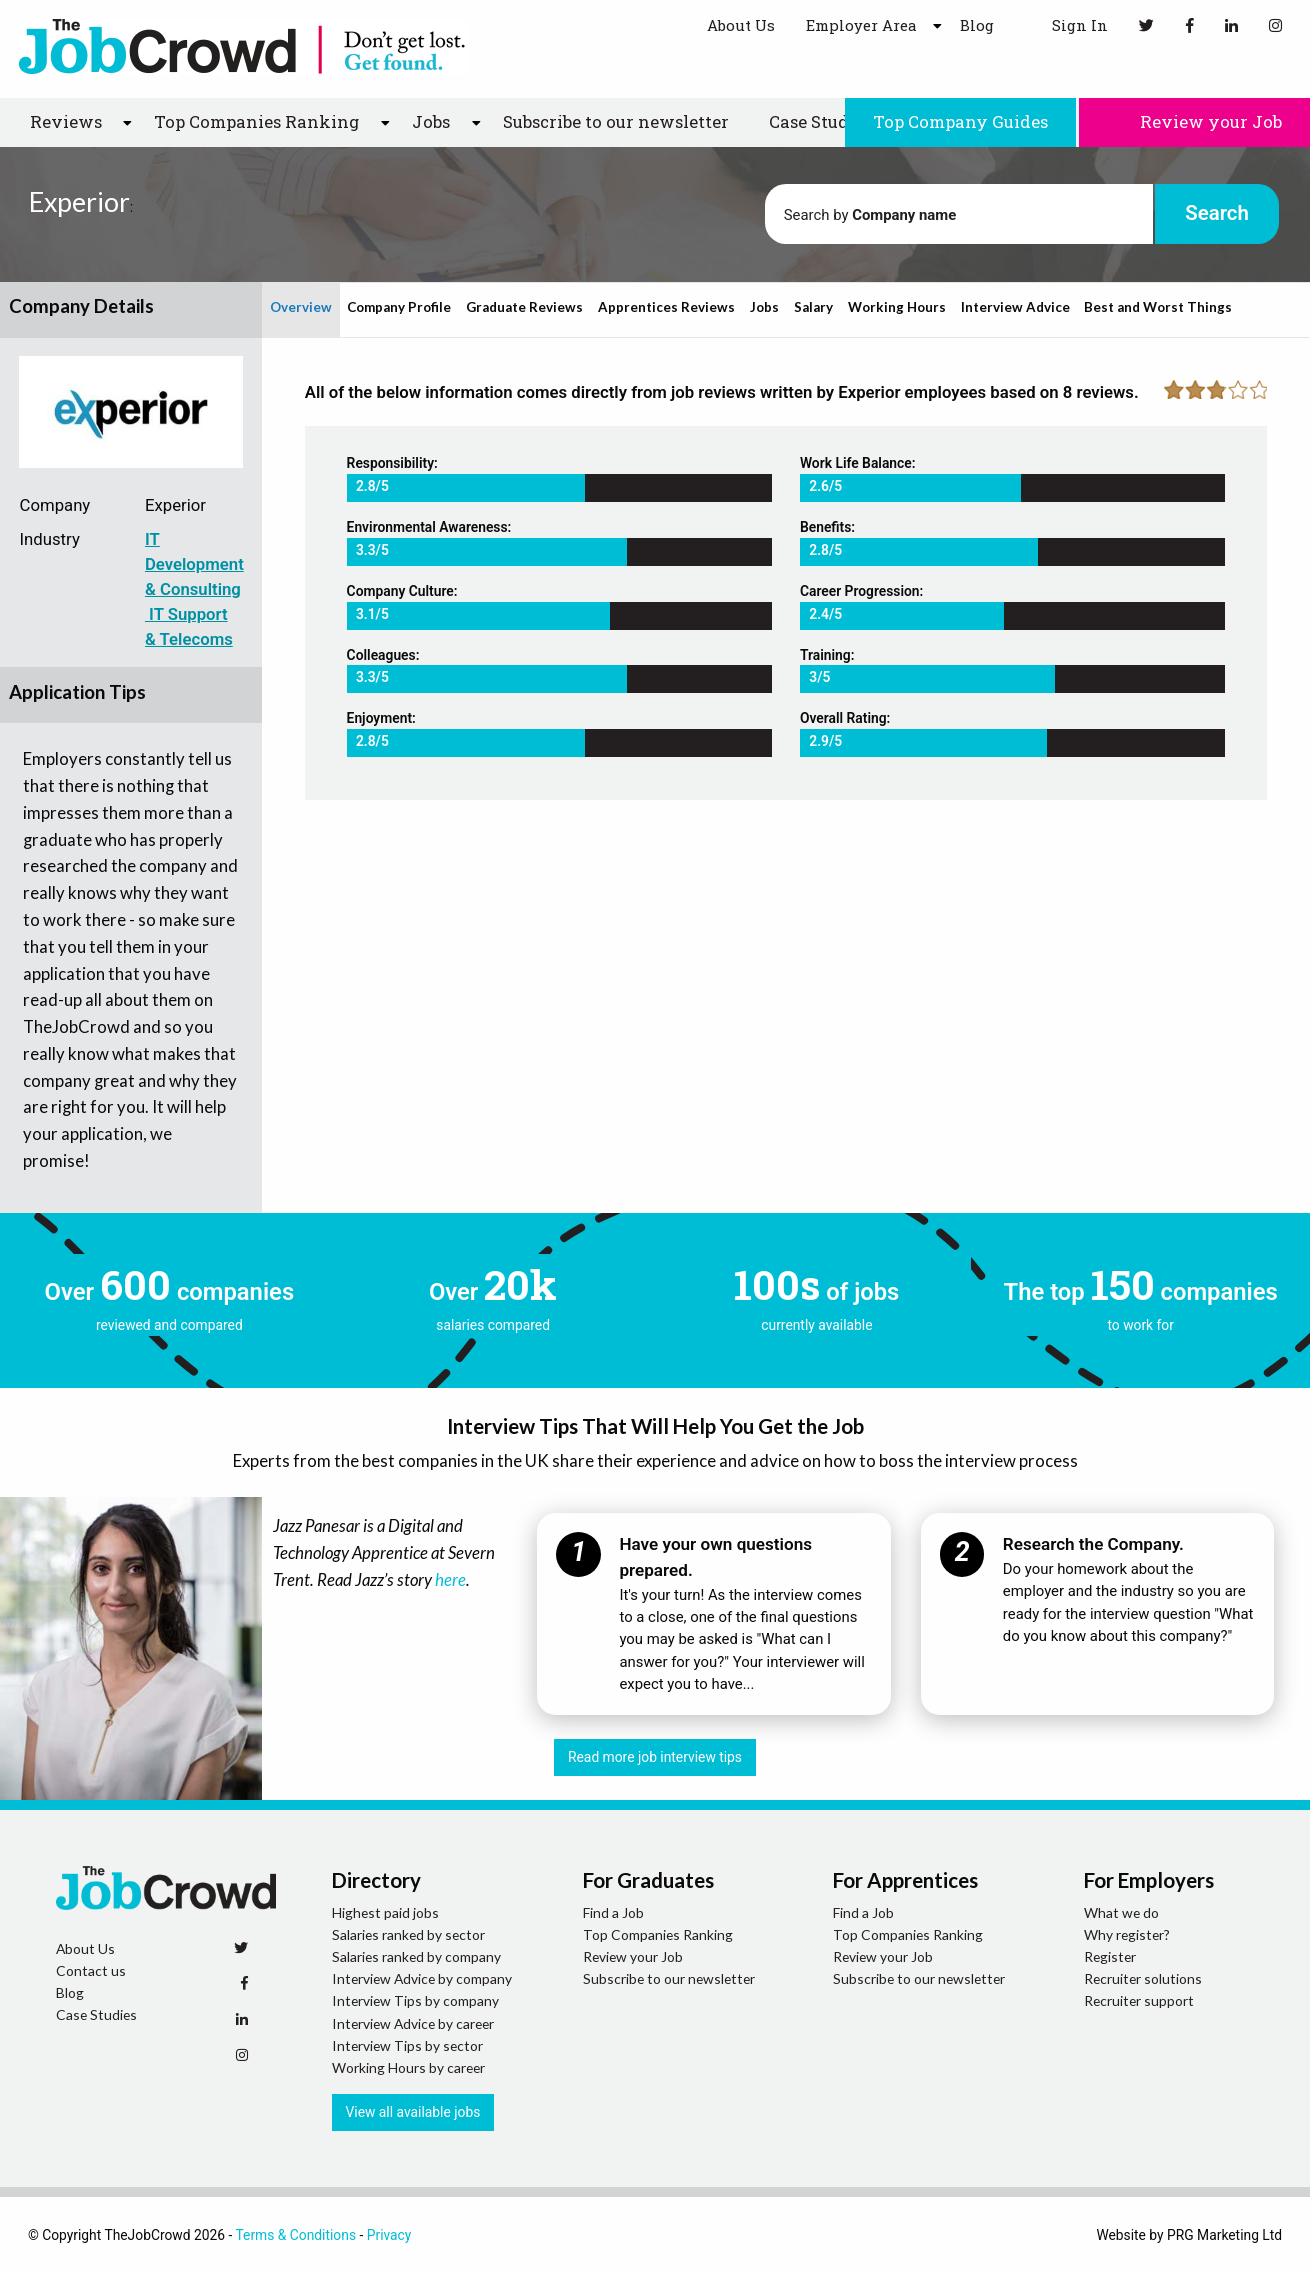 The height and width of the screenshot is (2274, 1310). I want to click on Working Hours [tab], so click(897, 307).